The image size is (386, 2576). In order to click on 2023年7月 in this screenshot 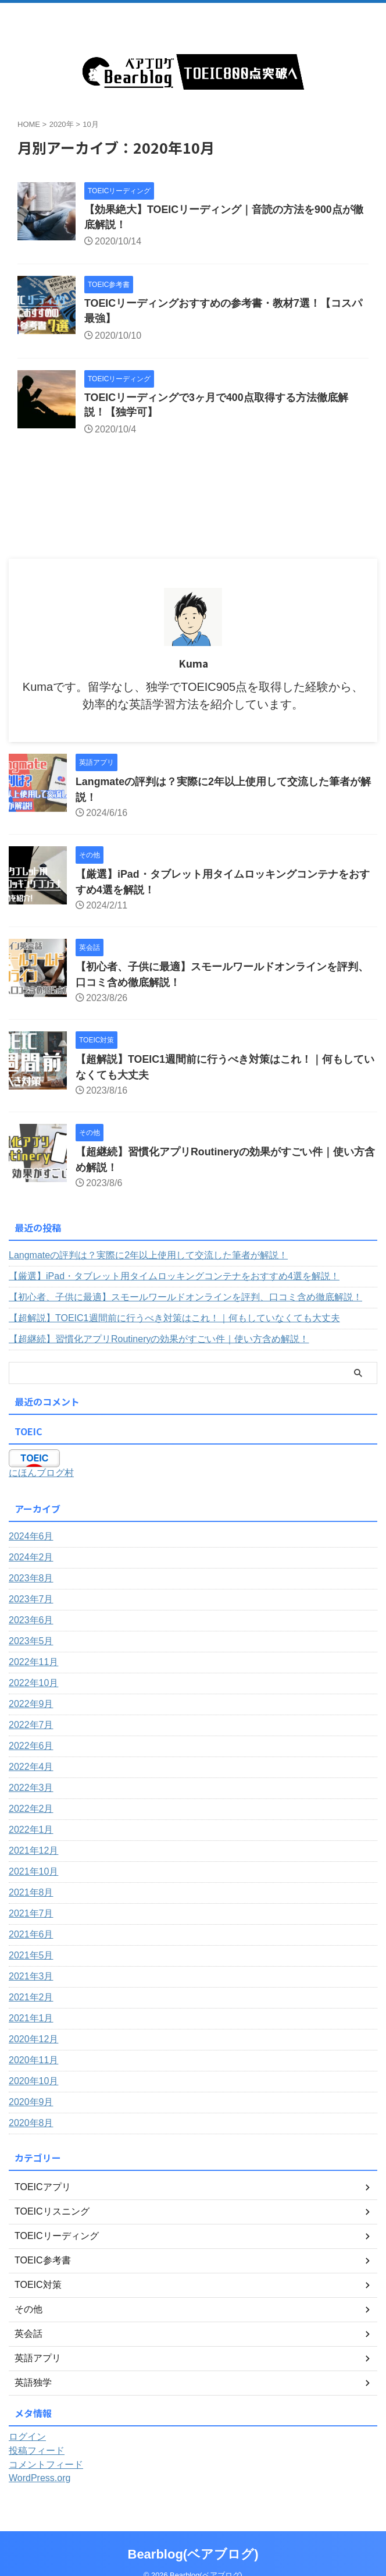, I will do `click(31, 1600)`.